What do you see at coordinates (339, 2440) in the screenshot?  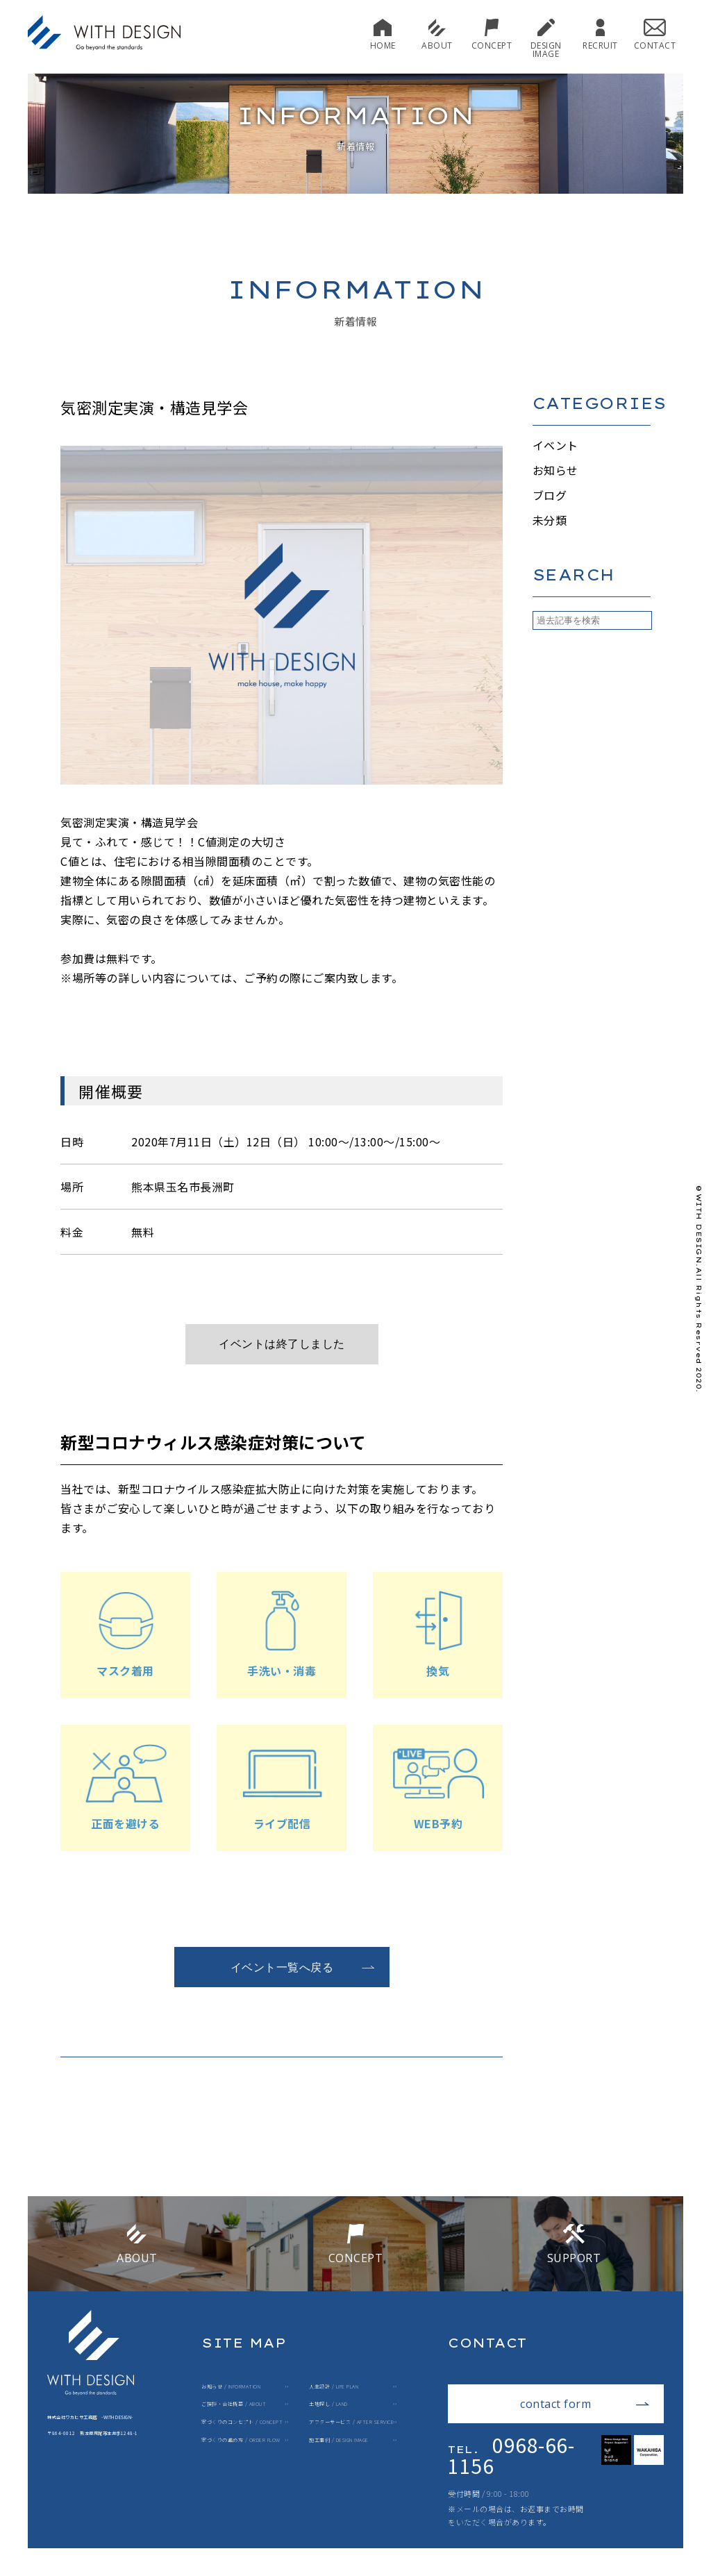 I see `施工事例 / DESIGN IMAGE` at bounding box center [339, 2440].